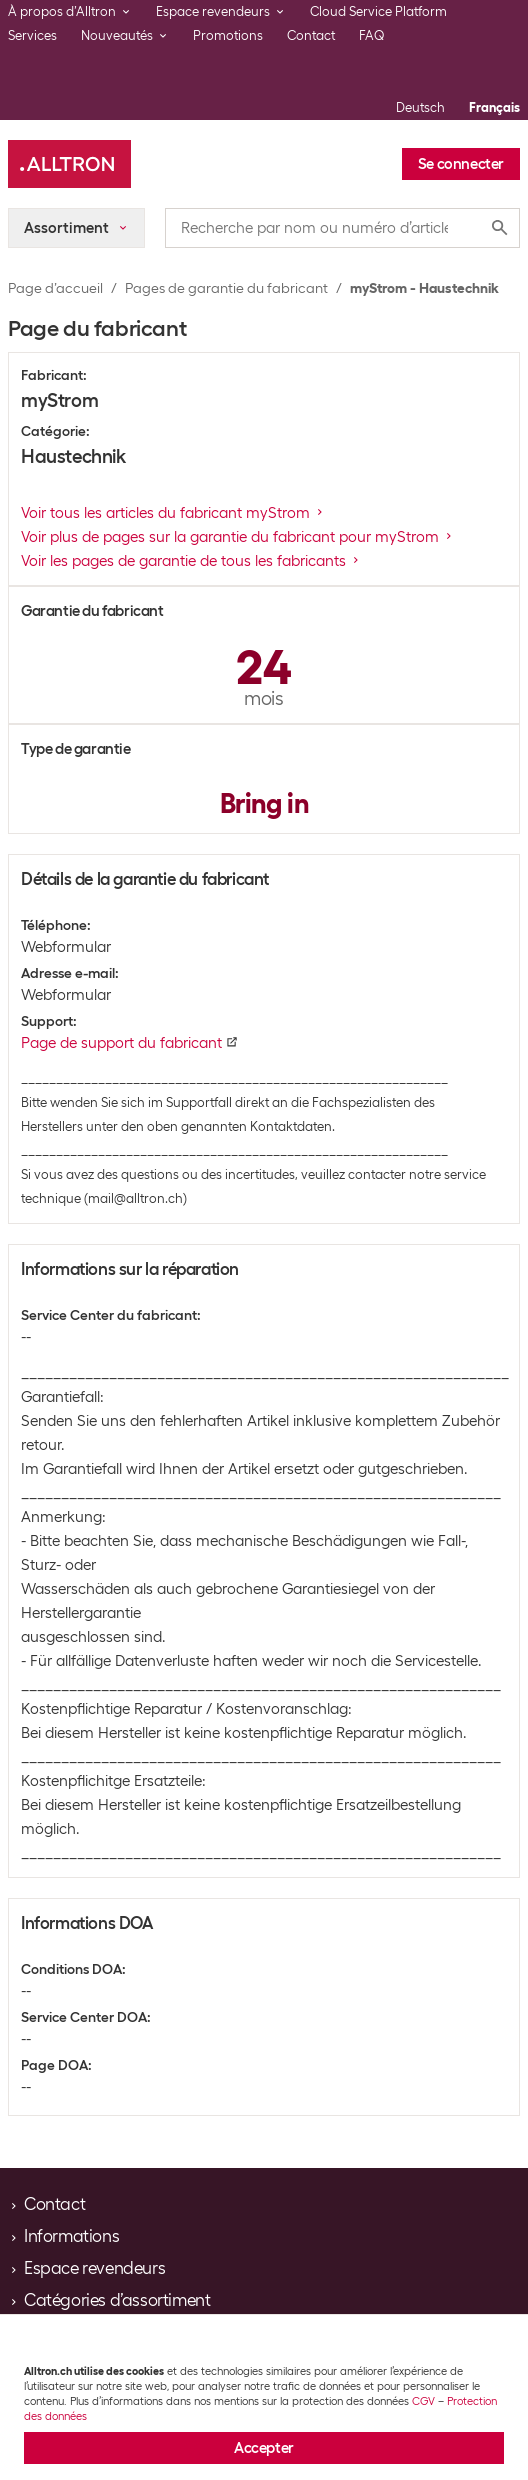 The height and width of the screenshot is (2480, 528). Describe the element at coordinates (32, 35) in the screenshot. I see `Services` at that location.